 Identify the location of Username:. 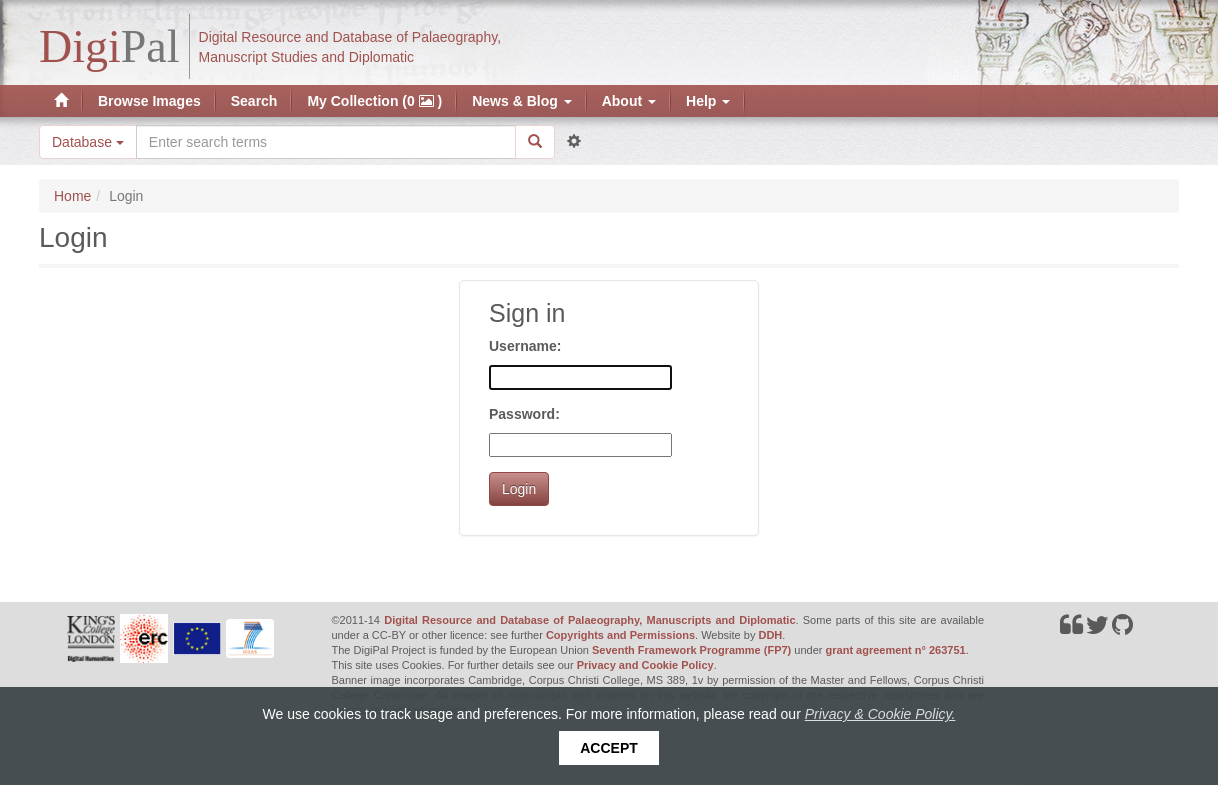
(525, 346).